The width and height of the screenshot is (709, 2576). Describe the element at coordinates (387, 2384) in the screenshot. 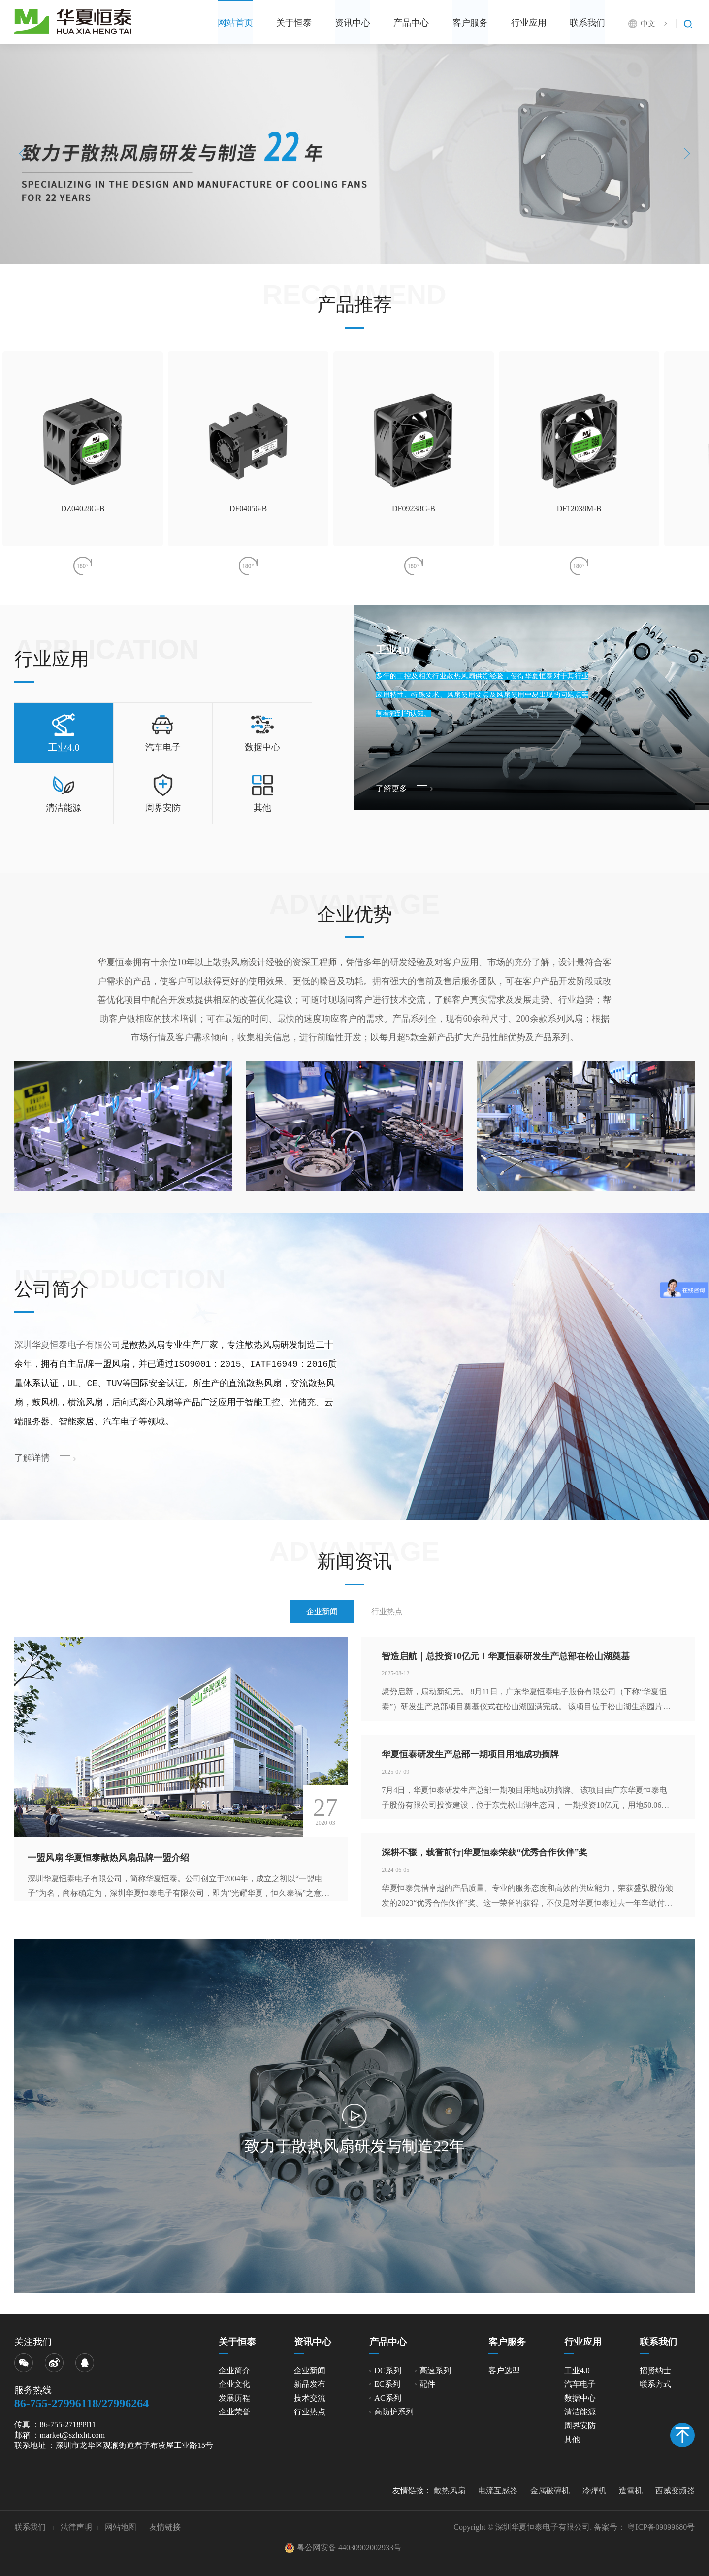

I see `EC系列` at that location.